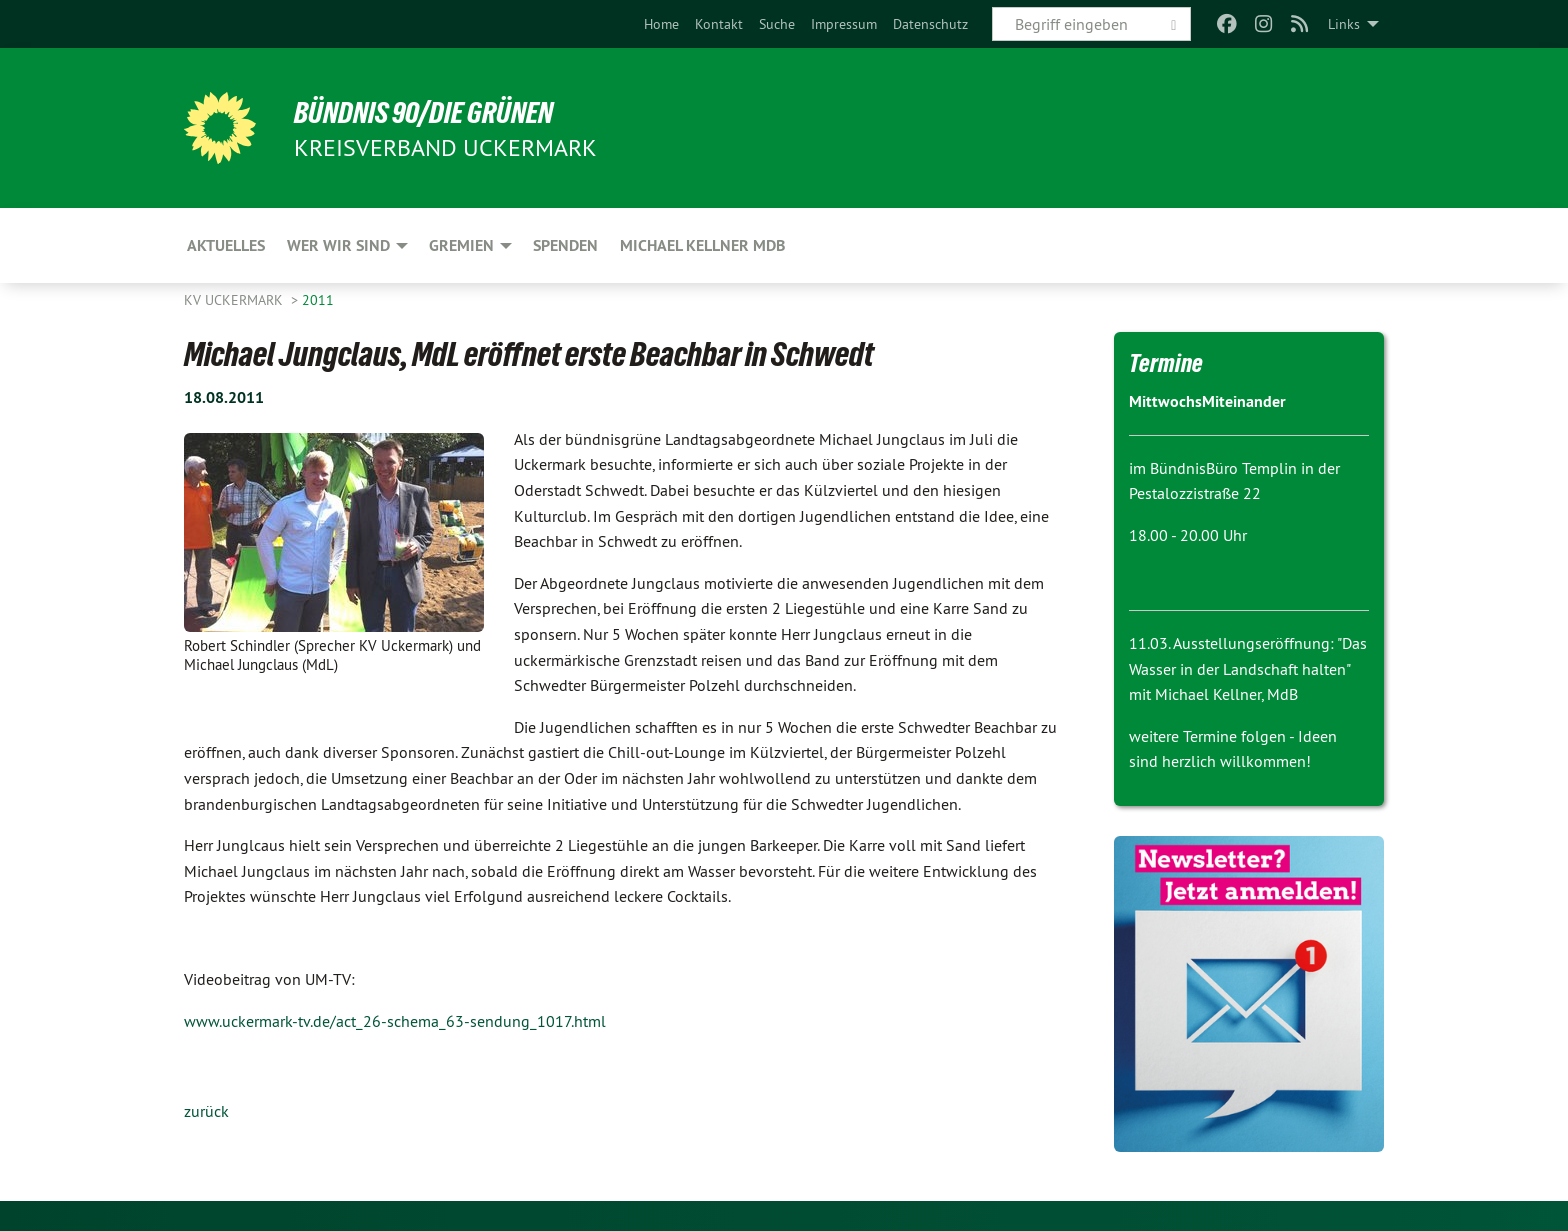  What do you see at coordinates (338, 245) in the screenshot?
I see `Wer wir sind [menuitem]` at bounding box center [338, 245].